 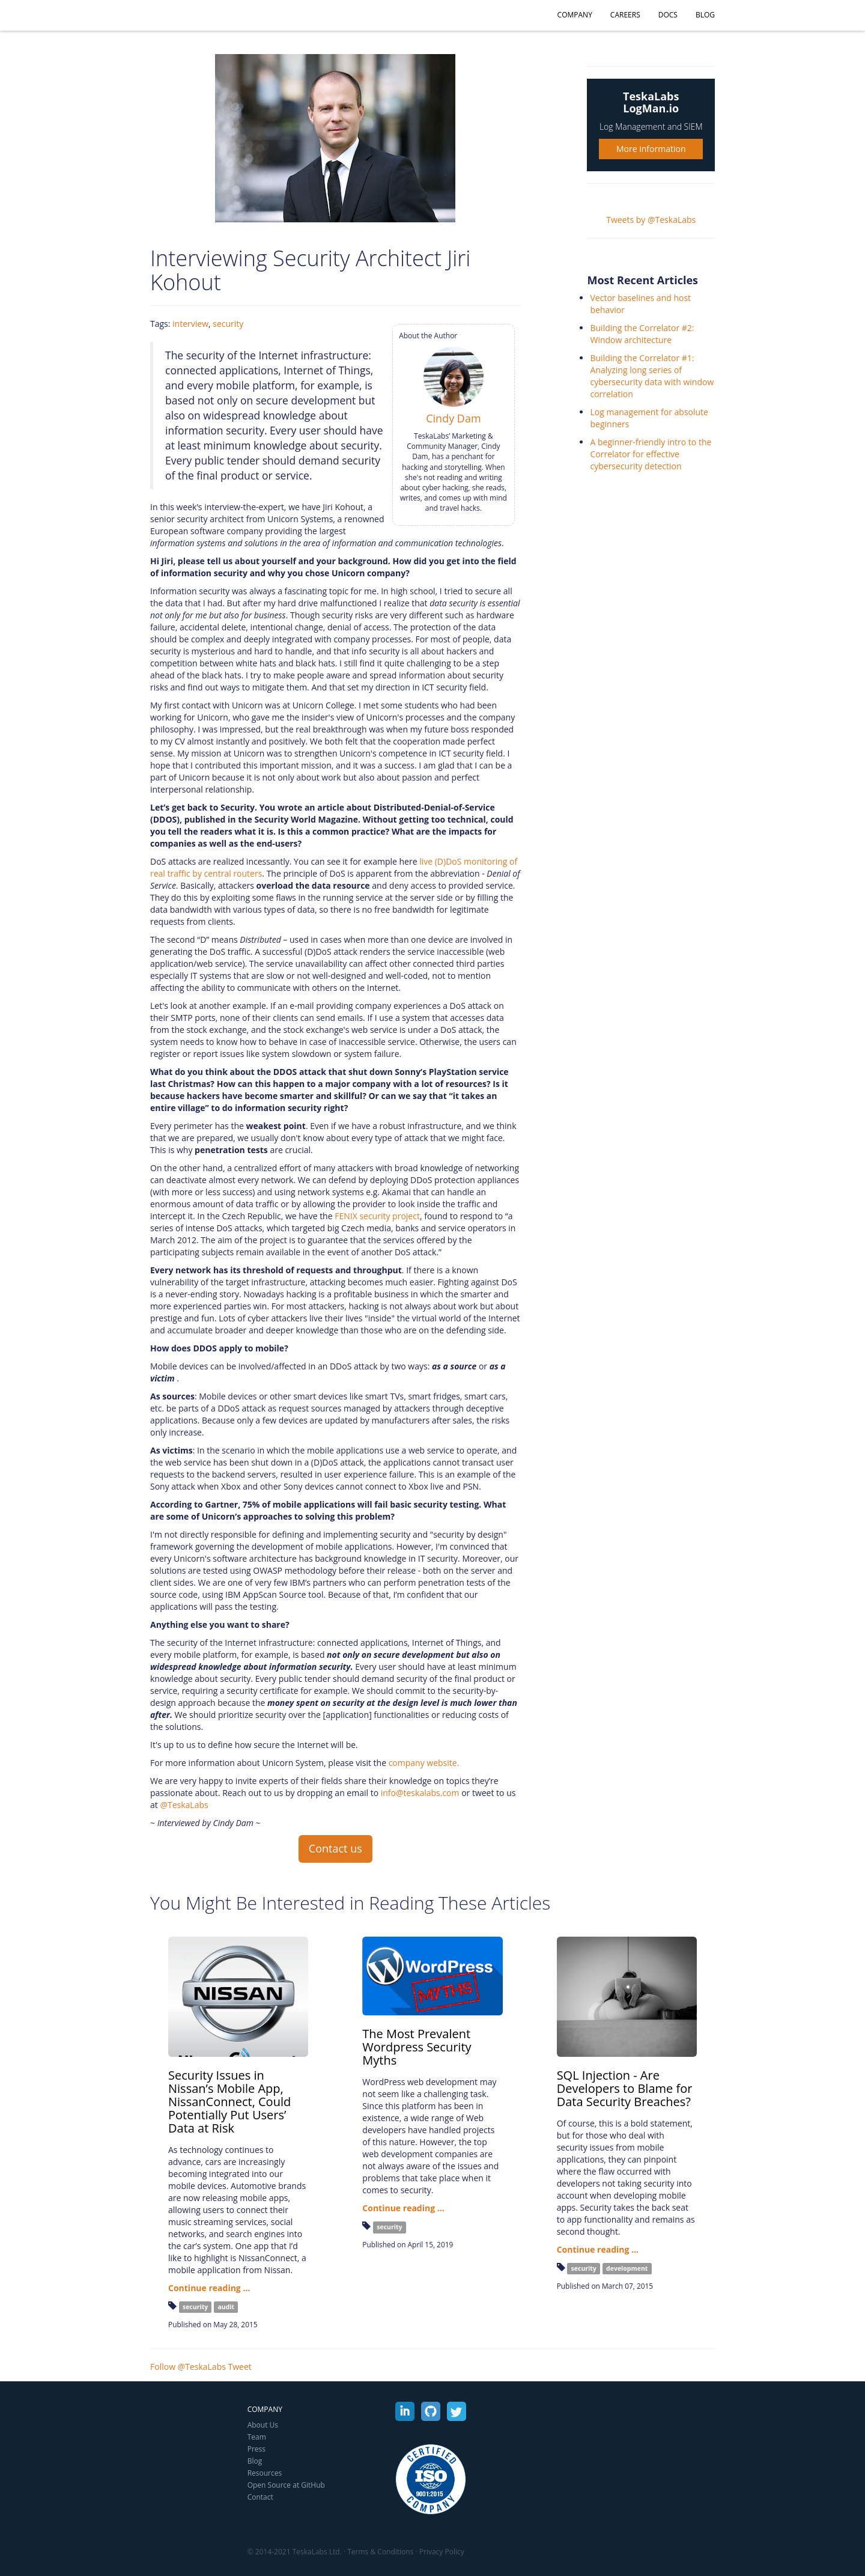 What do you see at coordinates (651, 219) in the screenshot?
I see `Tweets by @TeskaLabs` at bounding box center [651, 219].